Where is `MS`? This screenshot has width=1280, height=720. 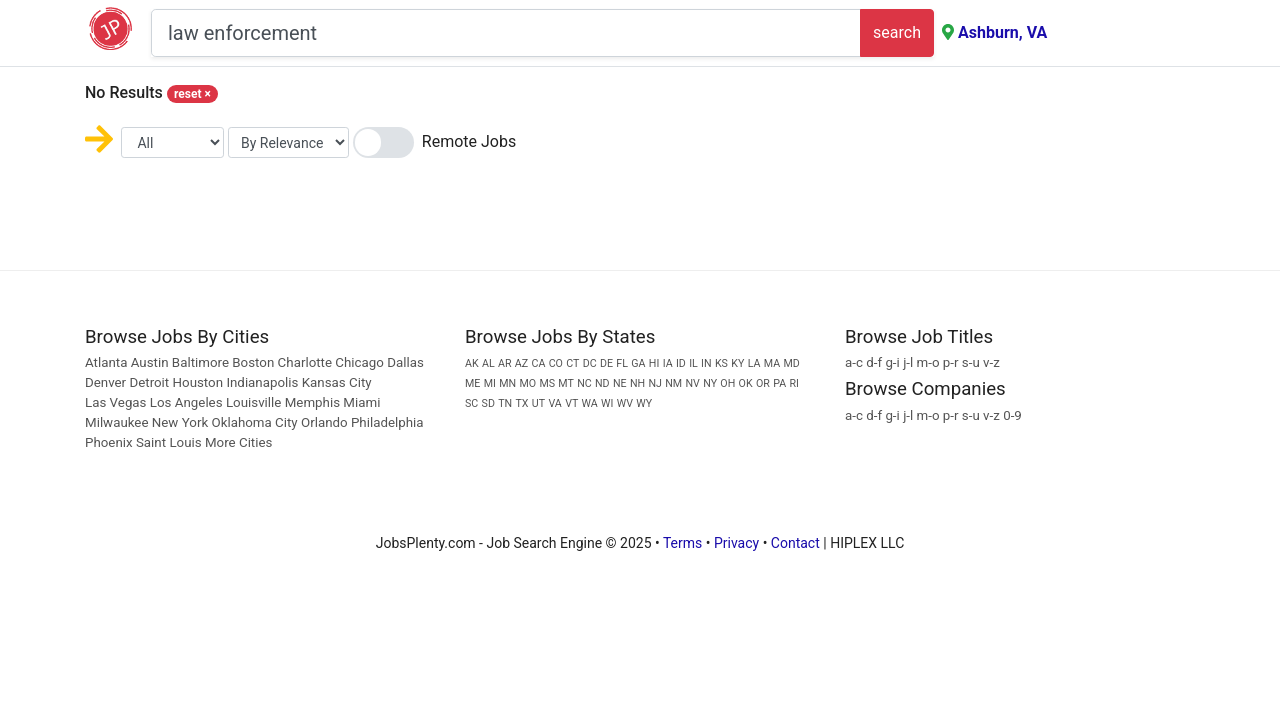
MS is located at coordinates (547, 383).